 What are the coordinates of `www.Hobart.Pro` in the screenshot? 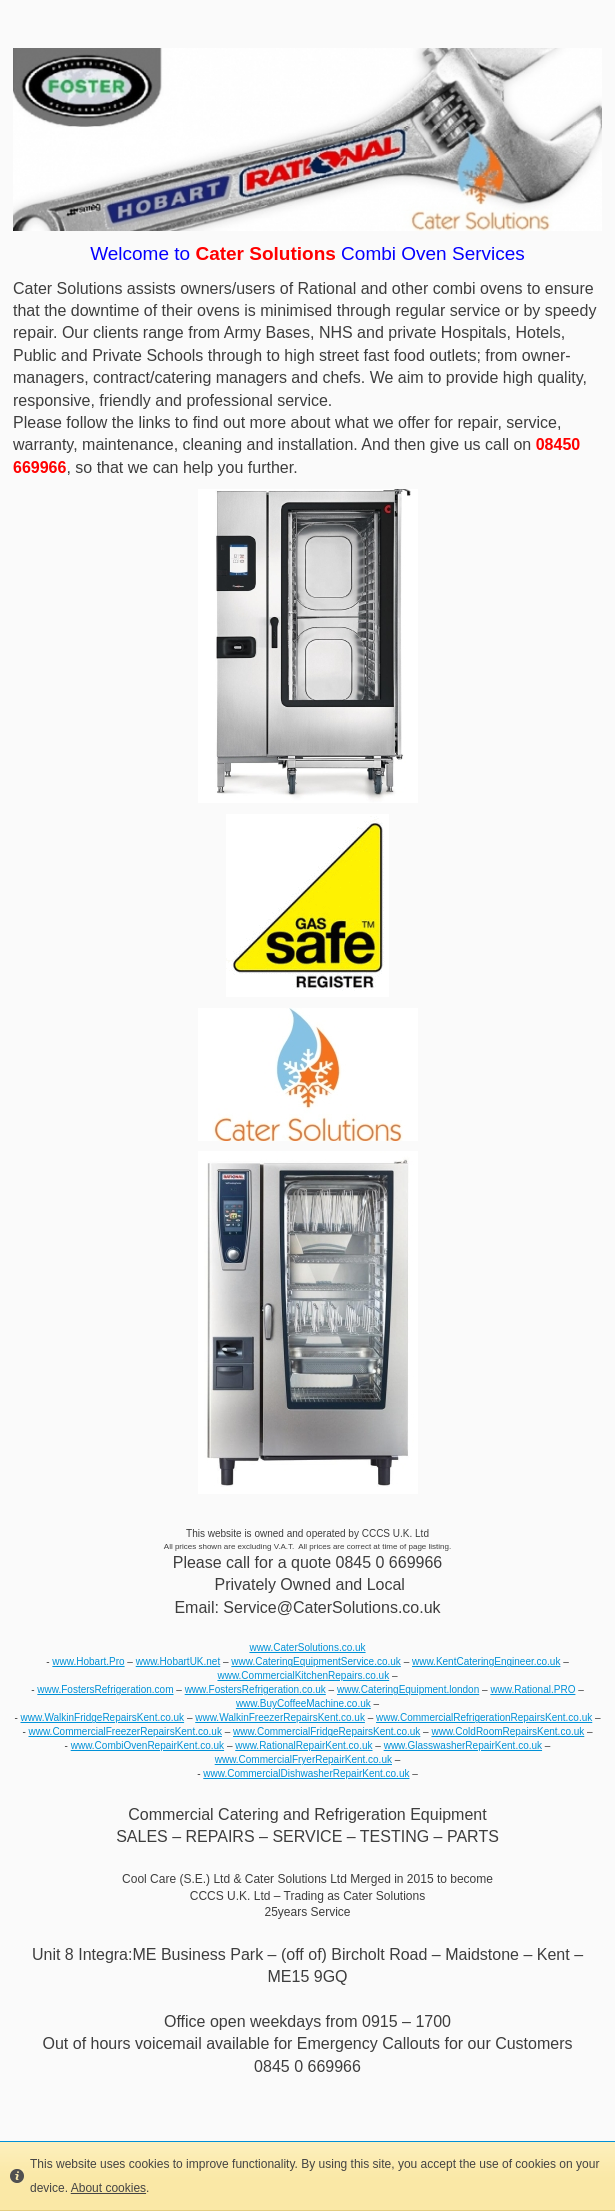 It's located at (88, 1661).